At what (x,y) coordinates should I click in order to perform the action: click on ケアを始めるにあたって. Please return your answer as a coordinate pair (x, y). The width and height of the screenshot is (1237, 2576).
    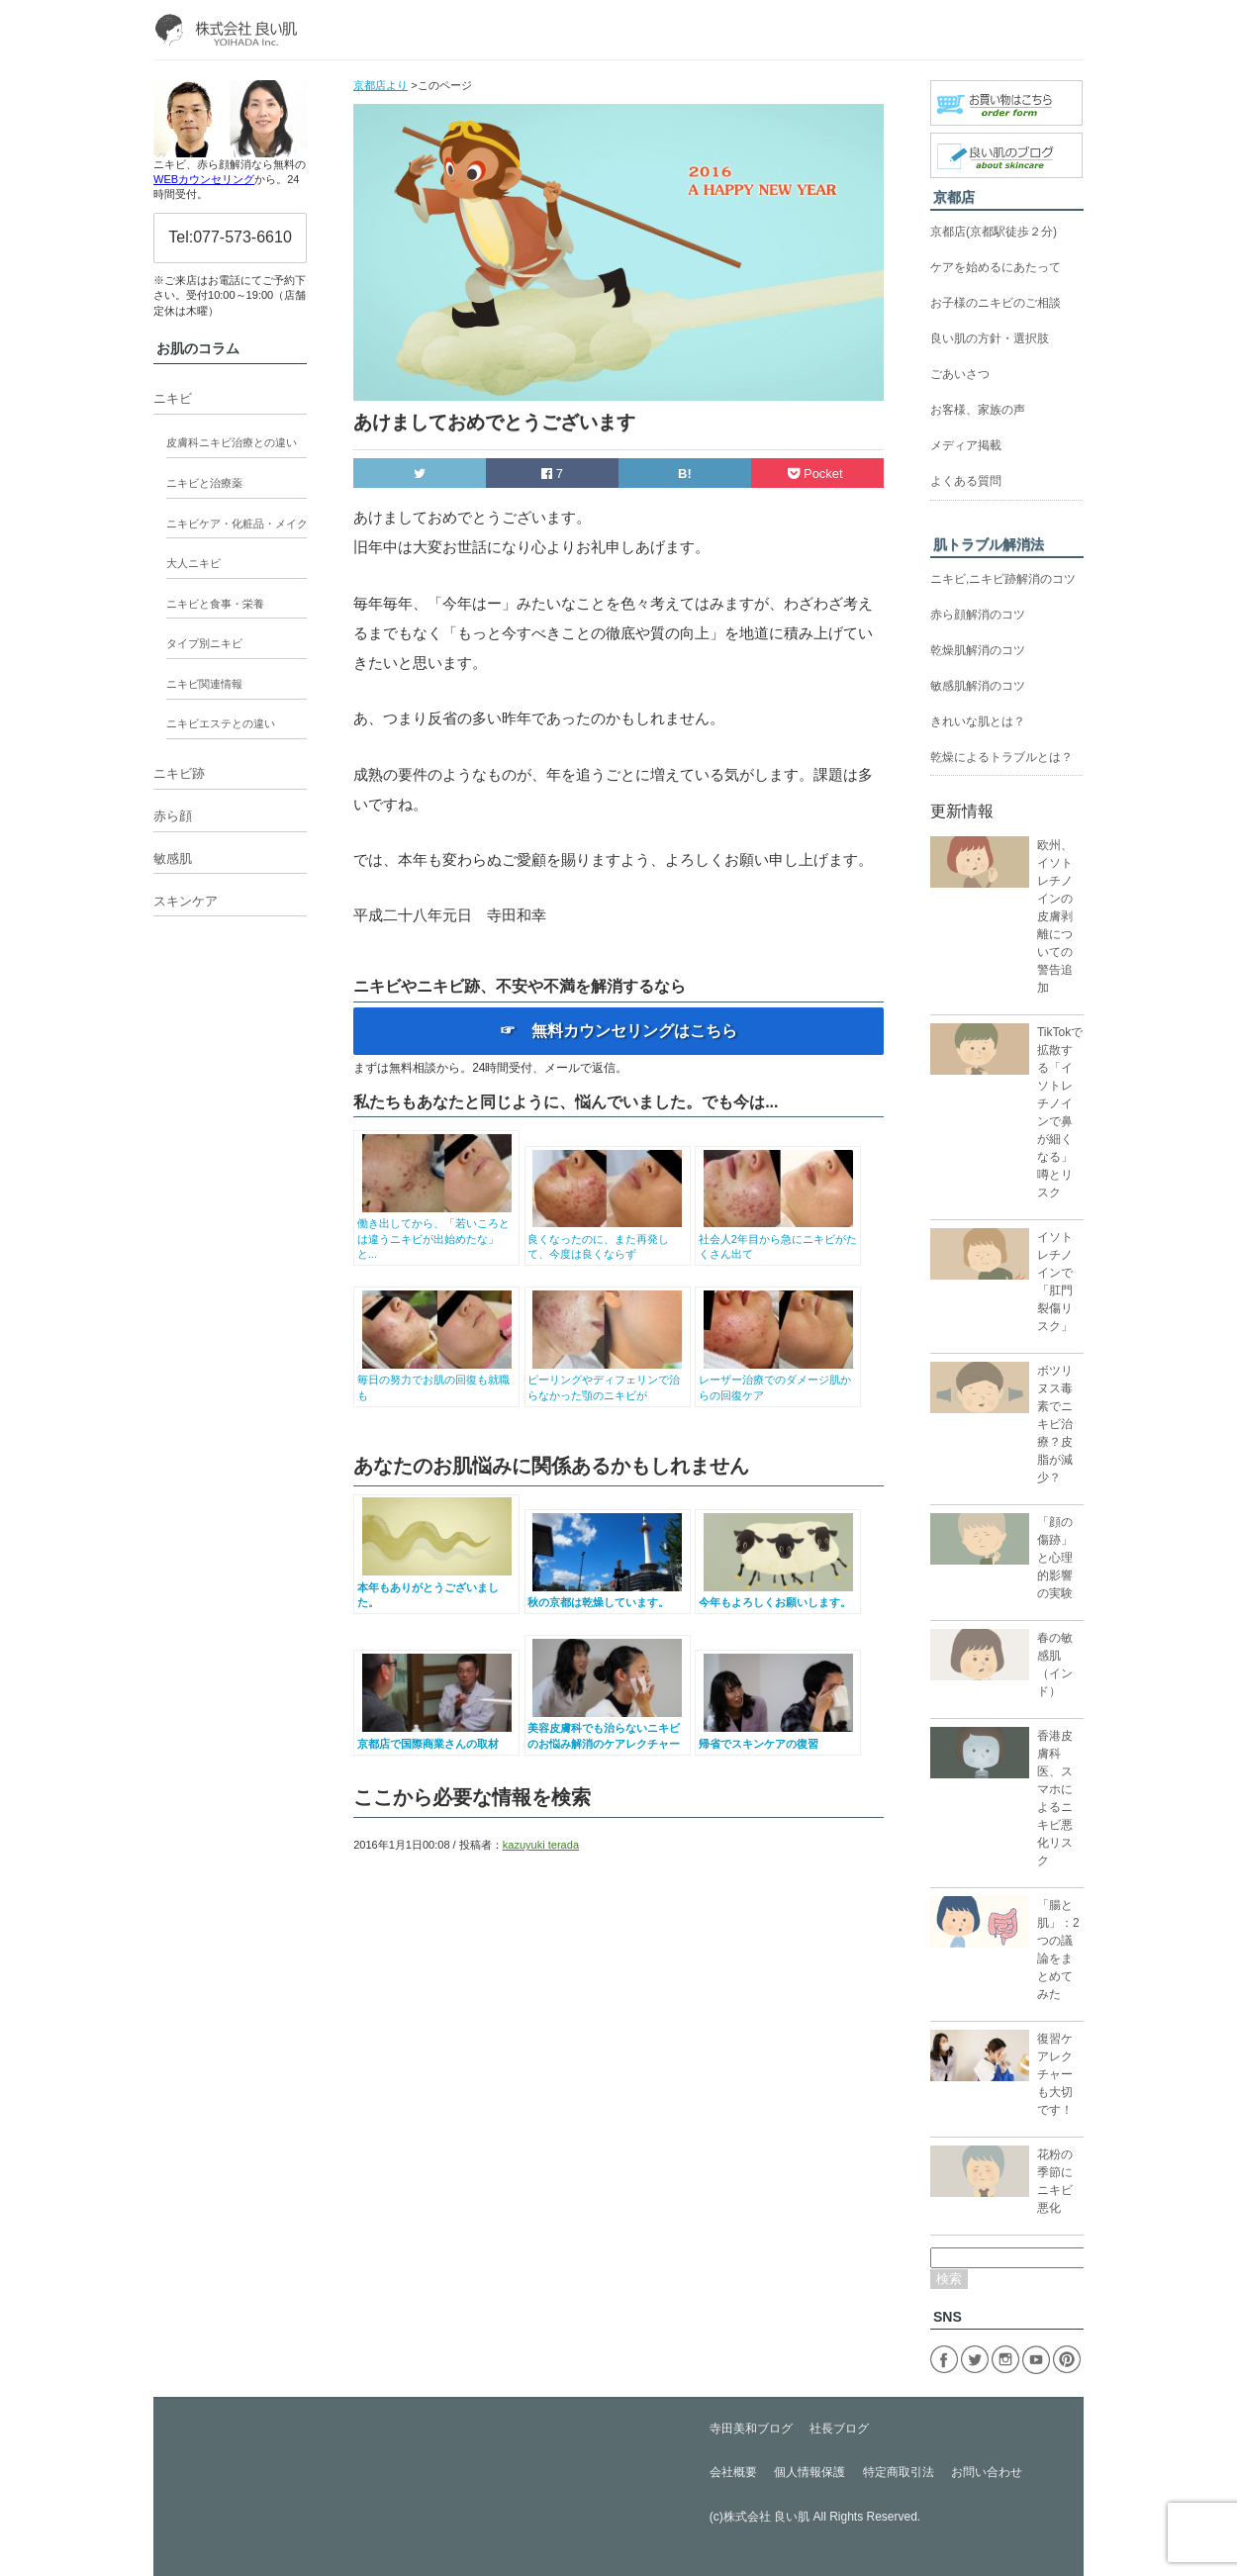
    Looking at the image, I should click on (995, 267).